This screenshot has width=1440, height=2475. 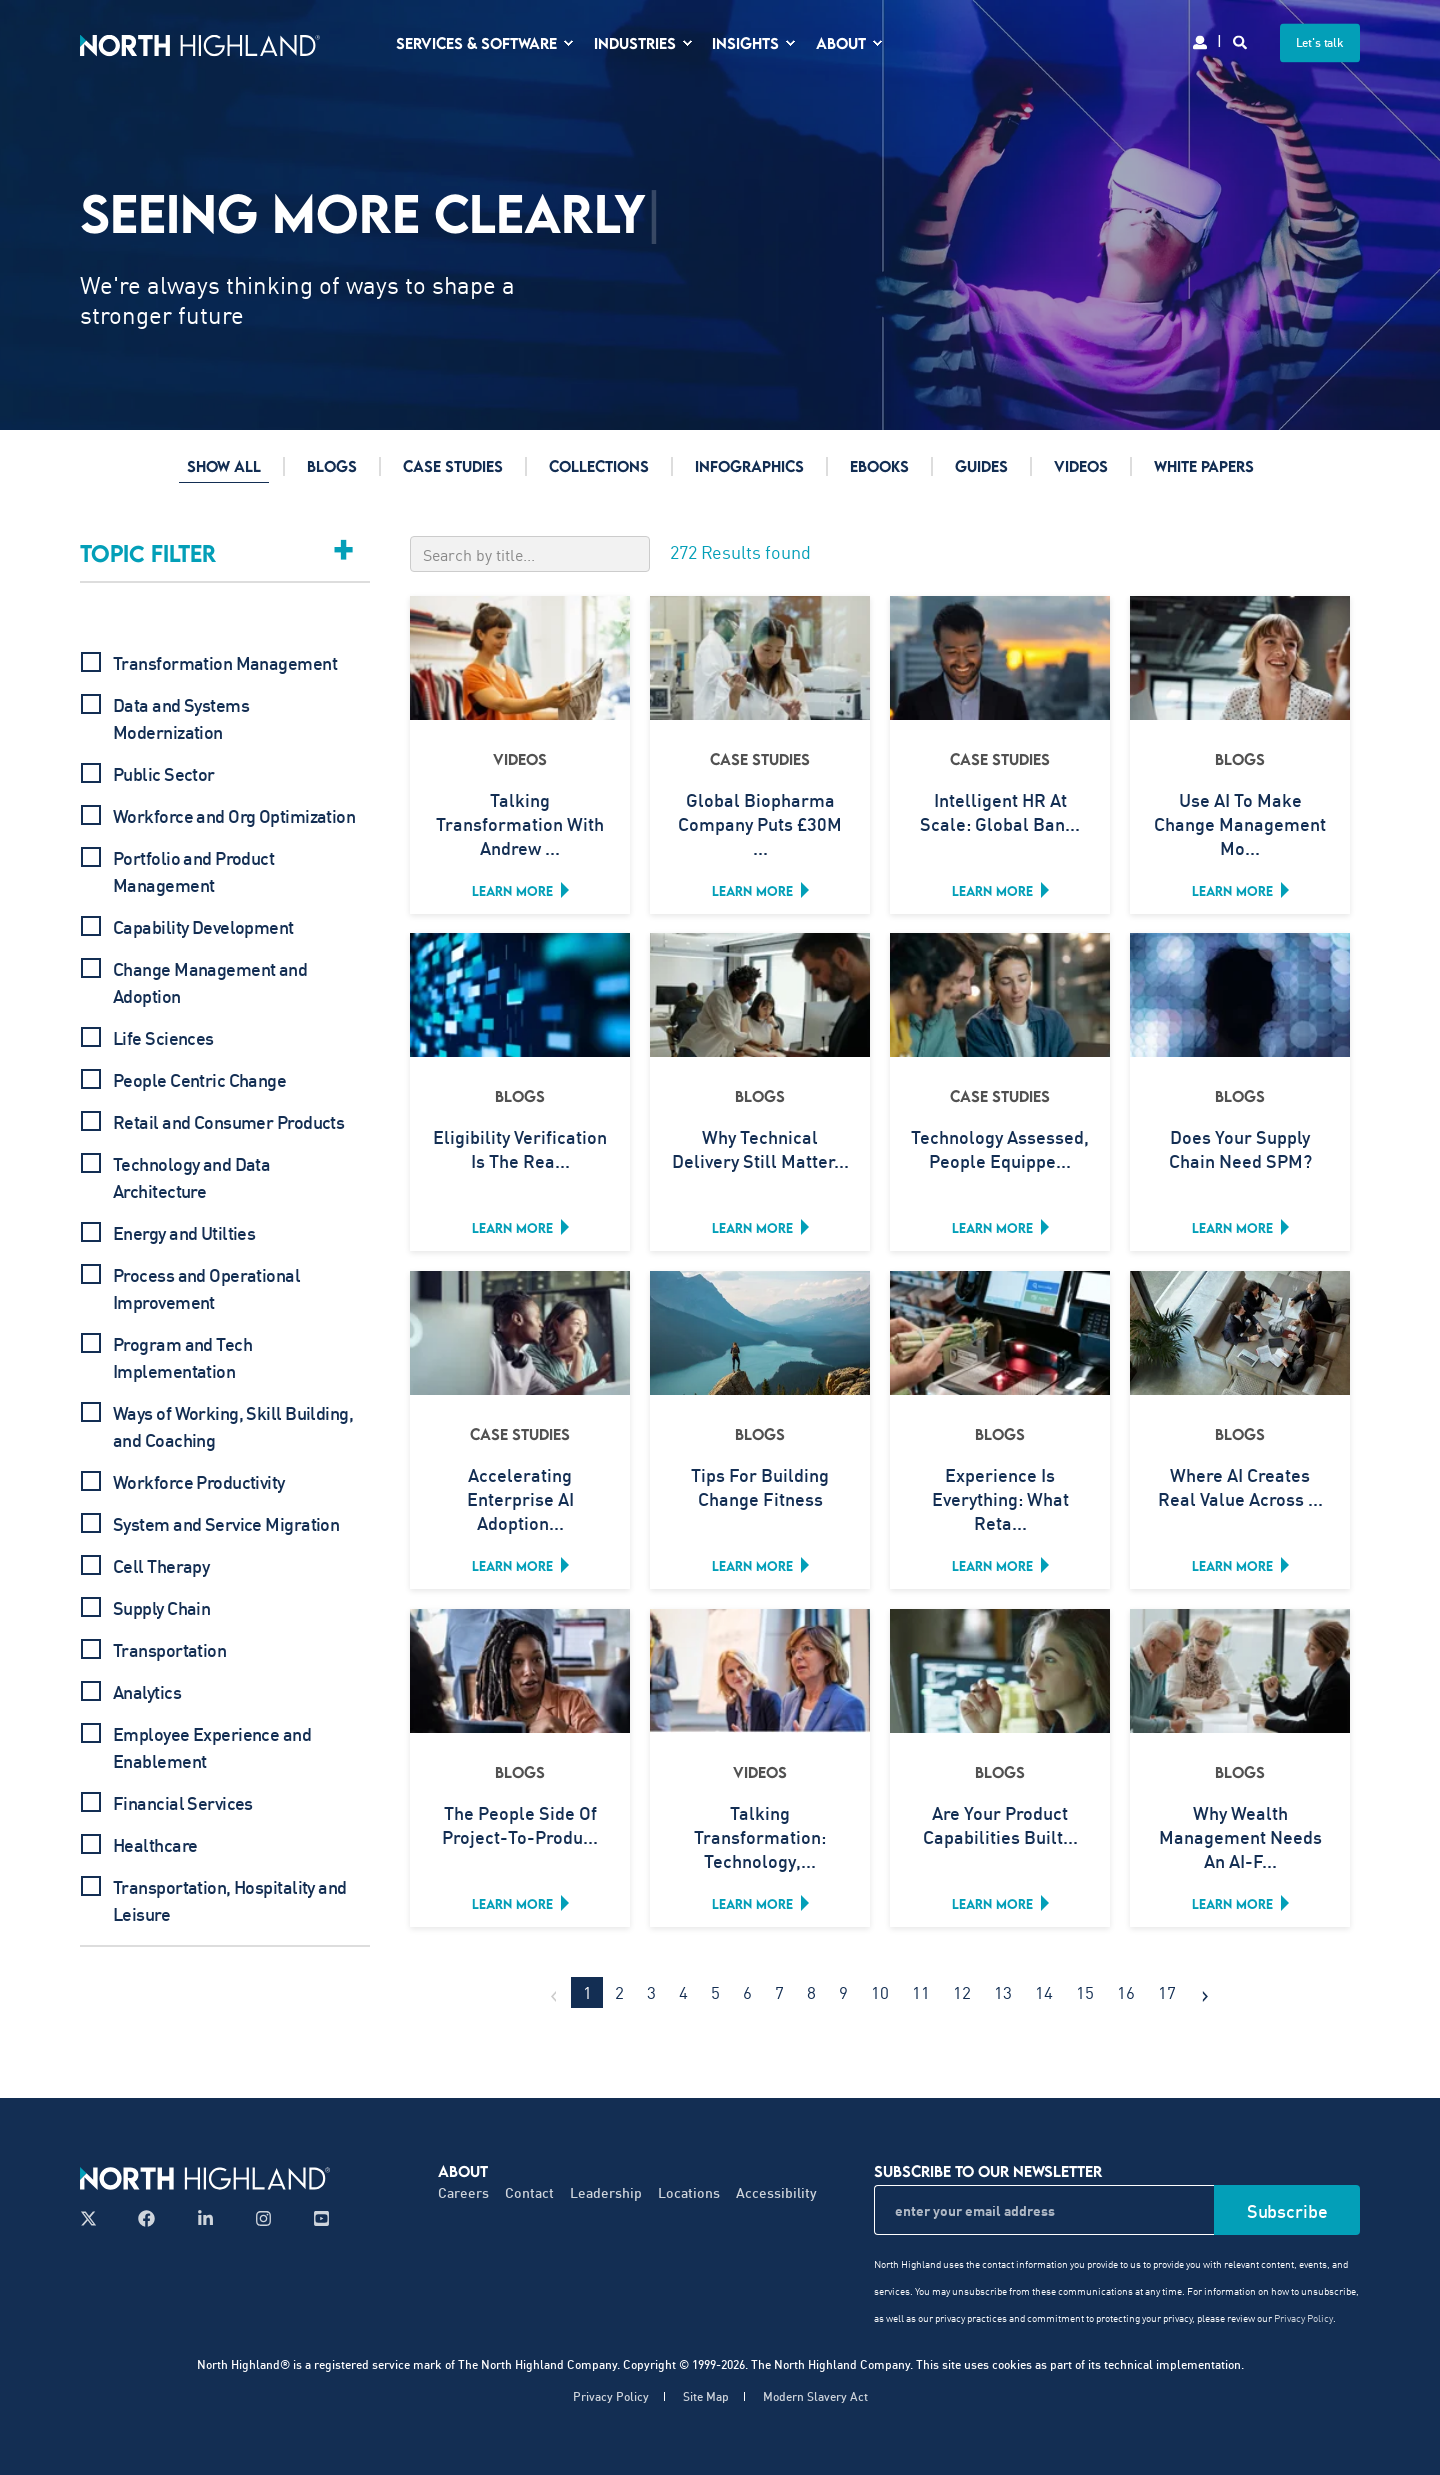 What do you see at coordinates (706, 2397) in the screenshot?
I see `Site Map [menuitem]` at bounding box center [706, 2397].